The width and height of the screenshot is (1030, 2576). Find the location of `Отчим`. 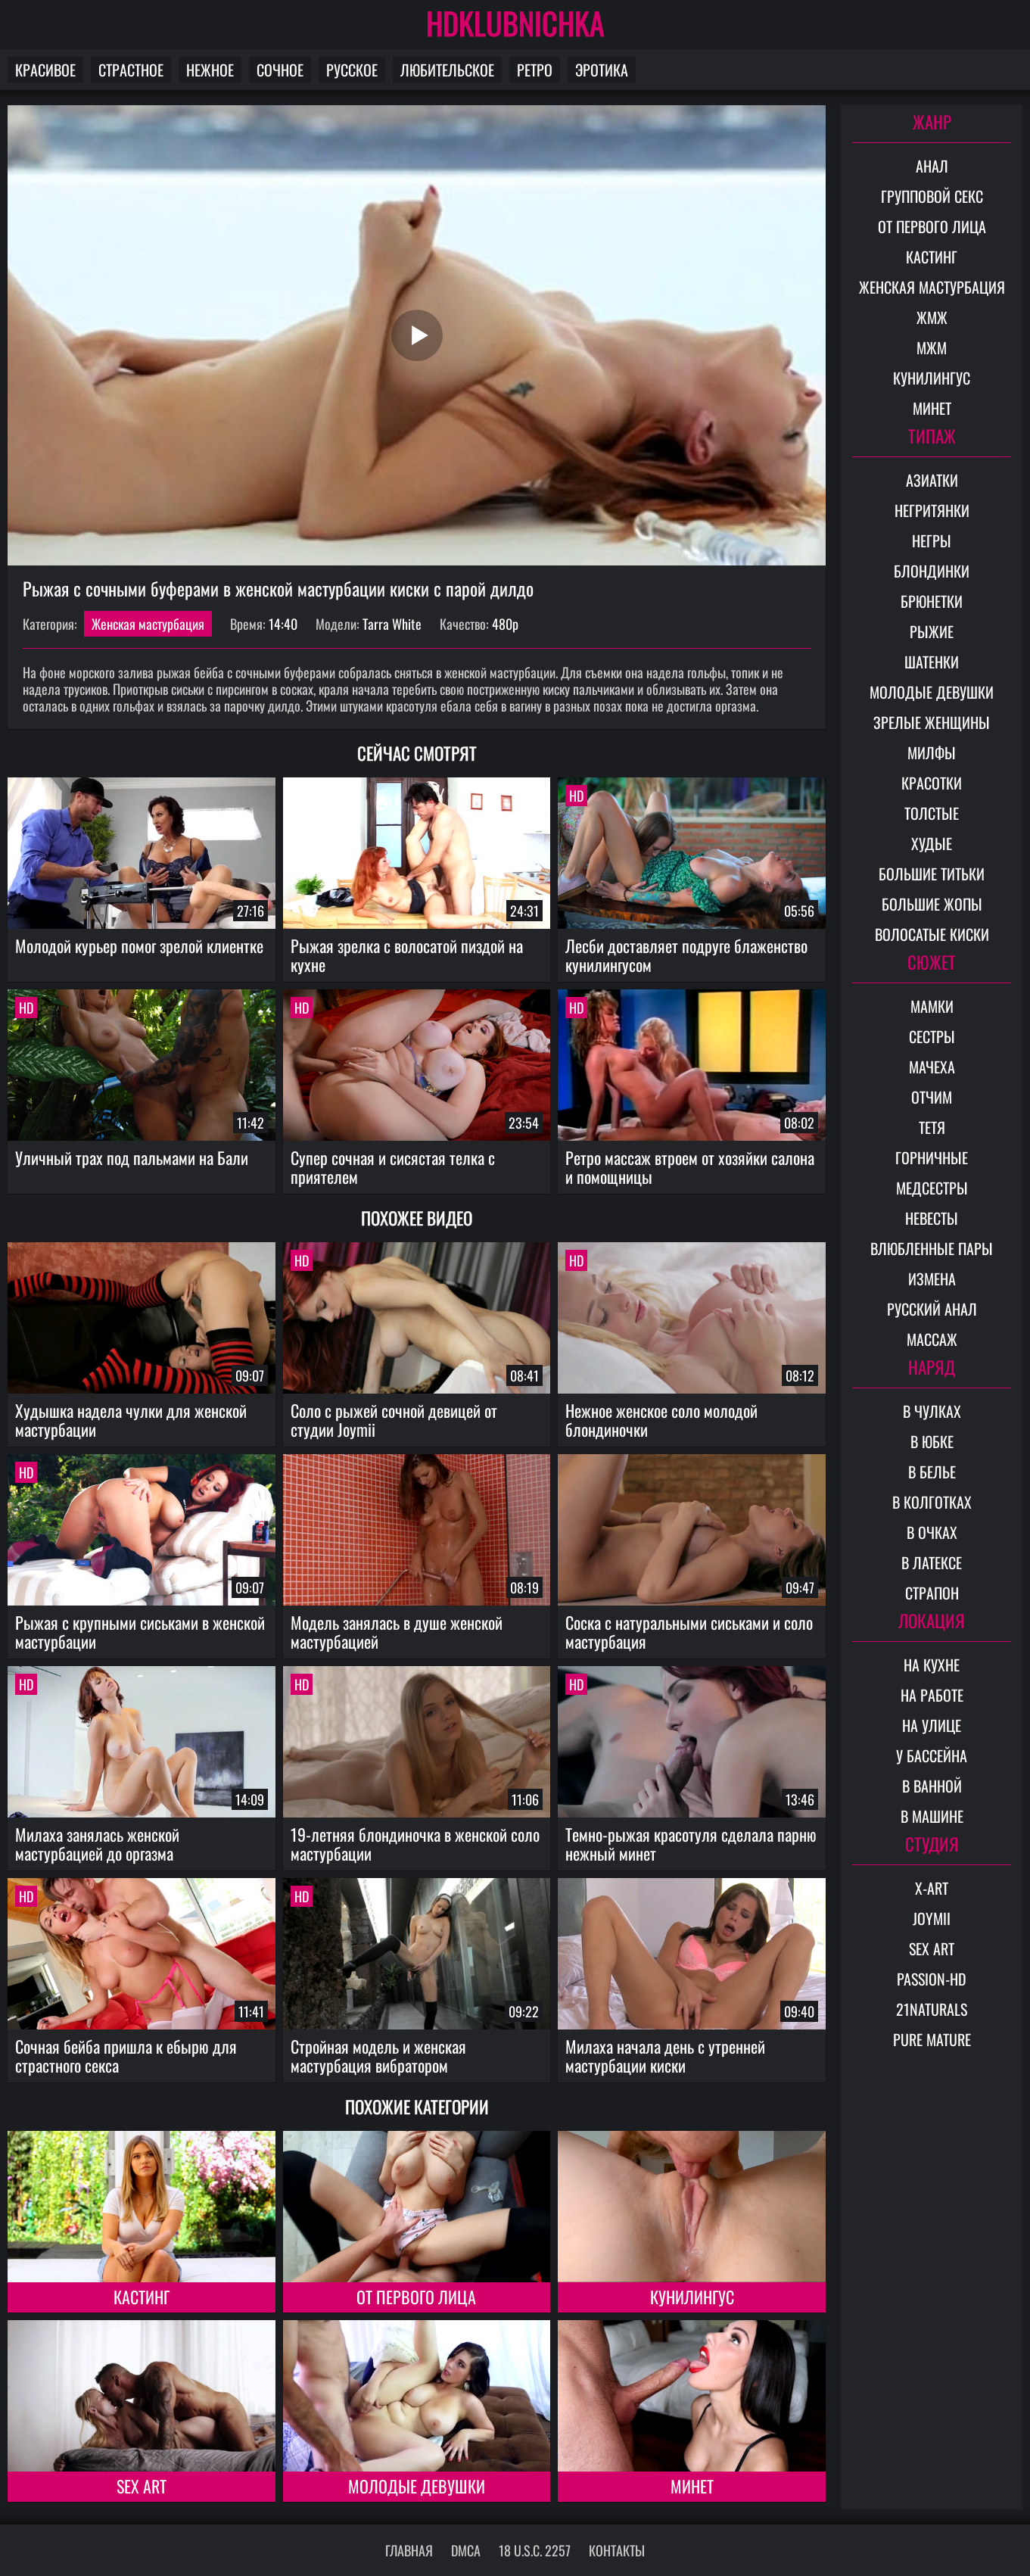

Отчим is located at coordinates (931, 1097).